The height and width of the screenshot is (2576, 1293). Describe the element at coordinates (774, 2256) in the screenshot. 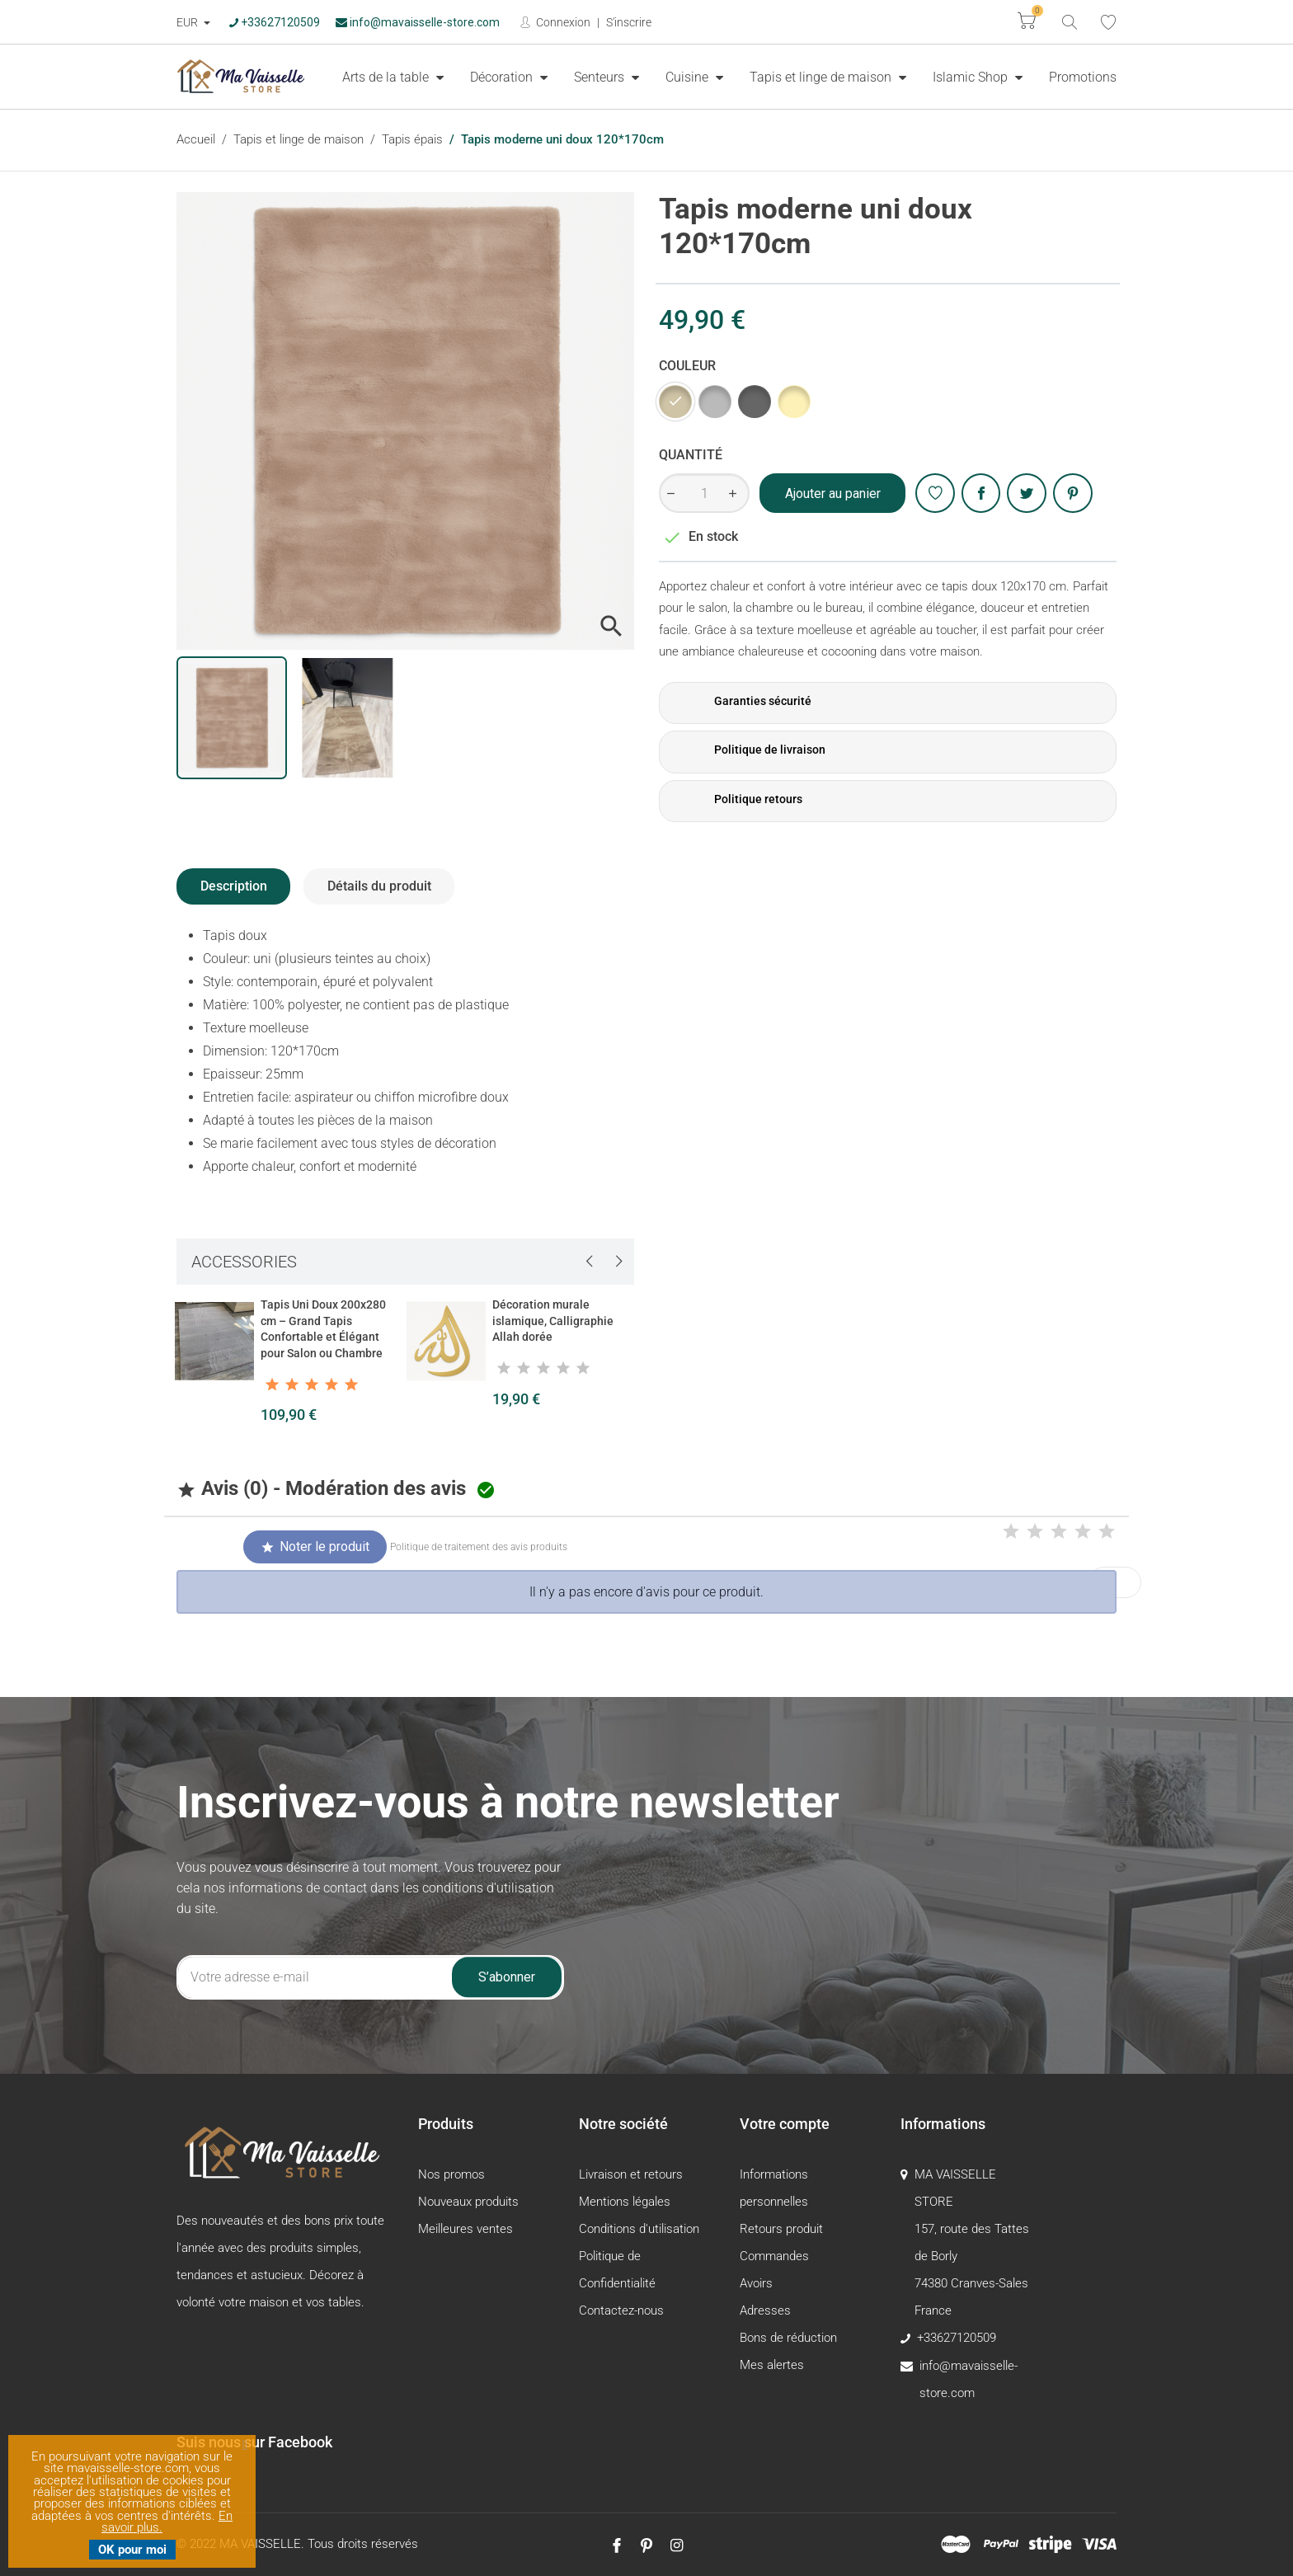

I see `Commandes` at that location.